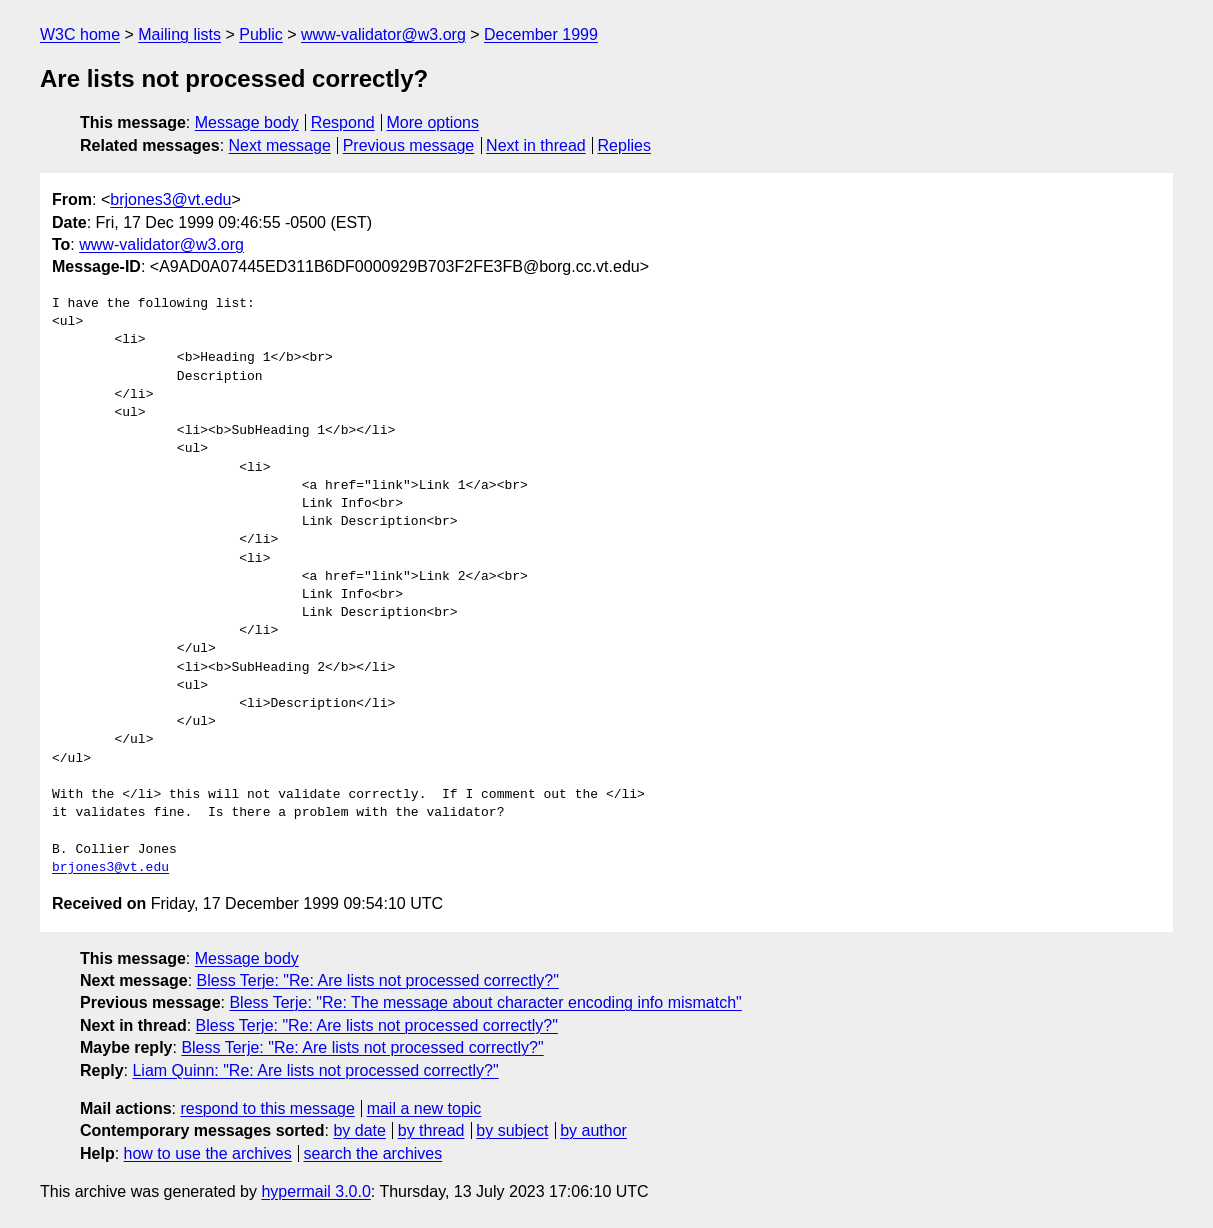 The height and width of the screenshot is (1228, 1213). I want to click on respond to this message, so click(267, 1108).